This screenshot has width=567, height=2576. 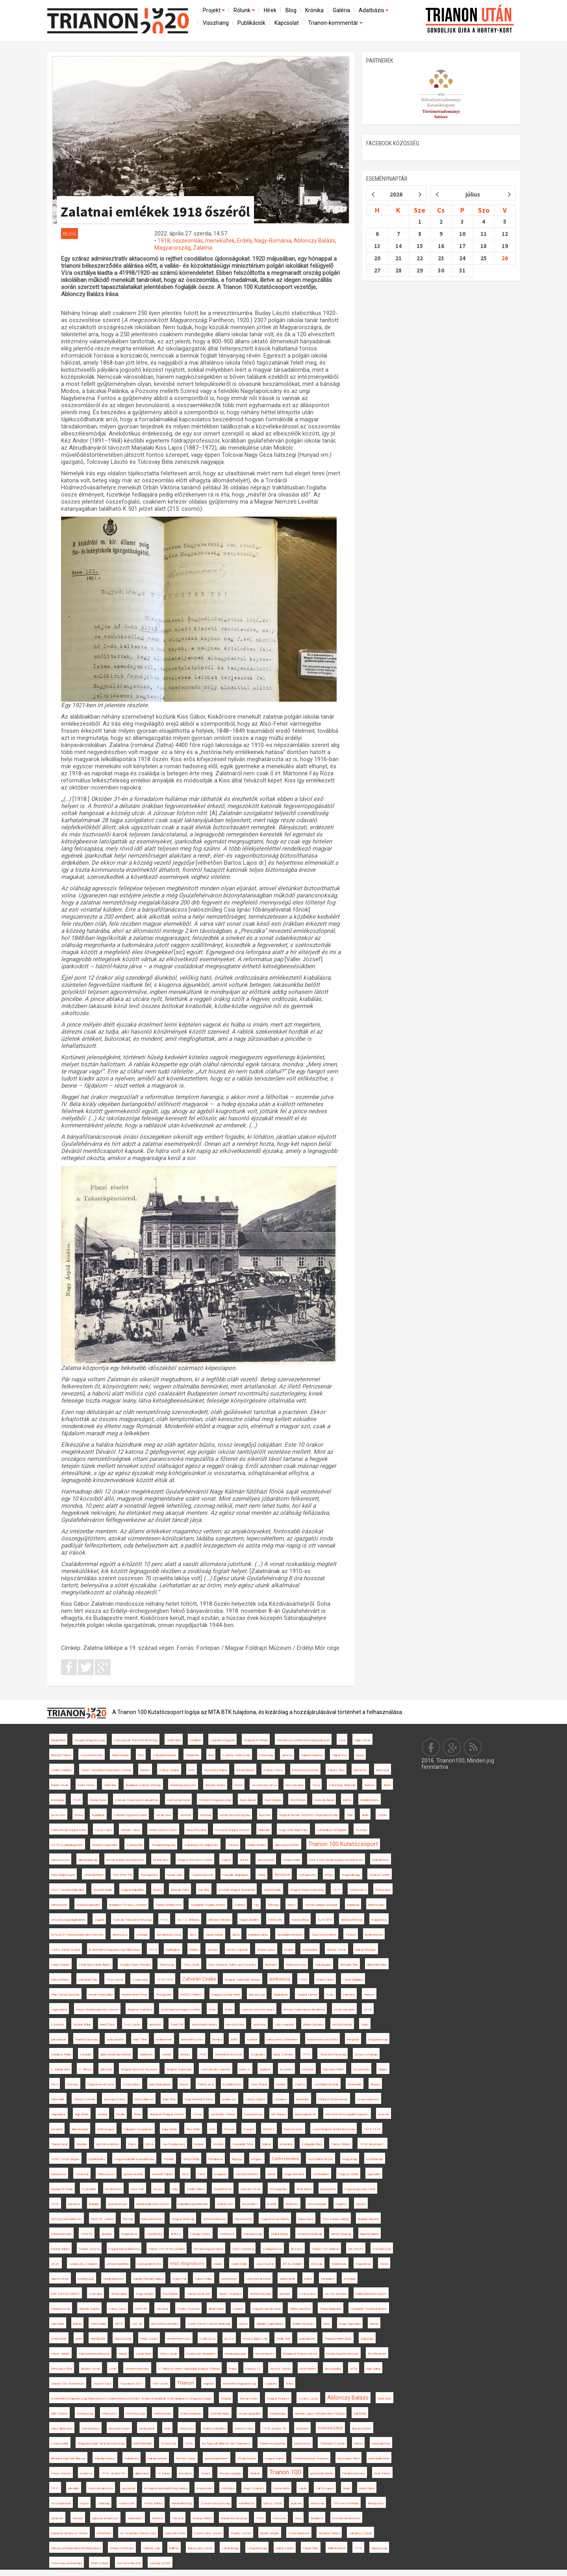 I want to click on Duna, so click(x=298, y=2518).